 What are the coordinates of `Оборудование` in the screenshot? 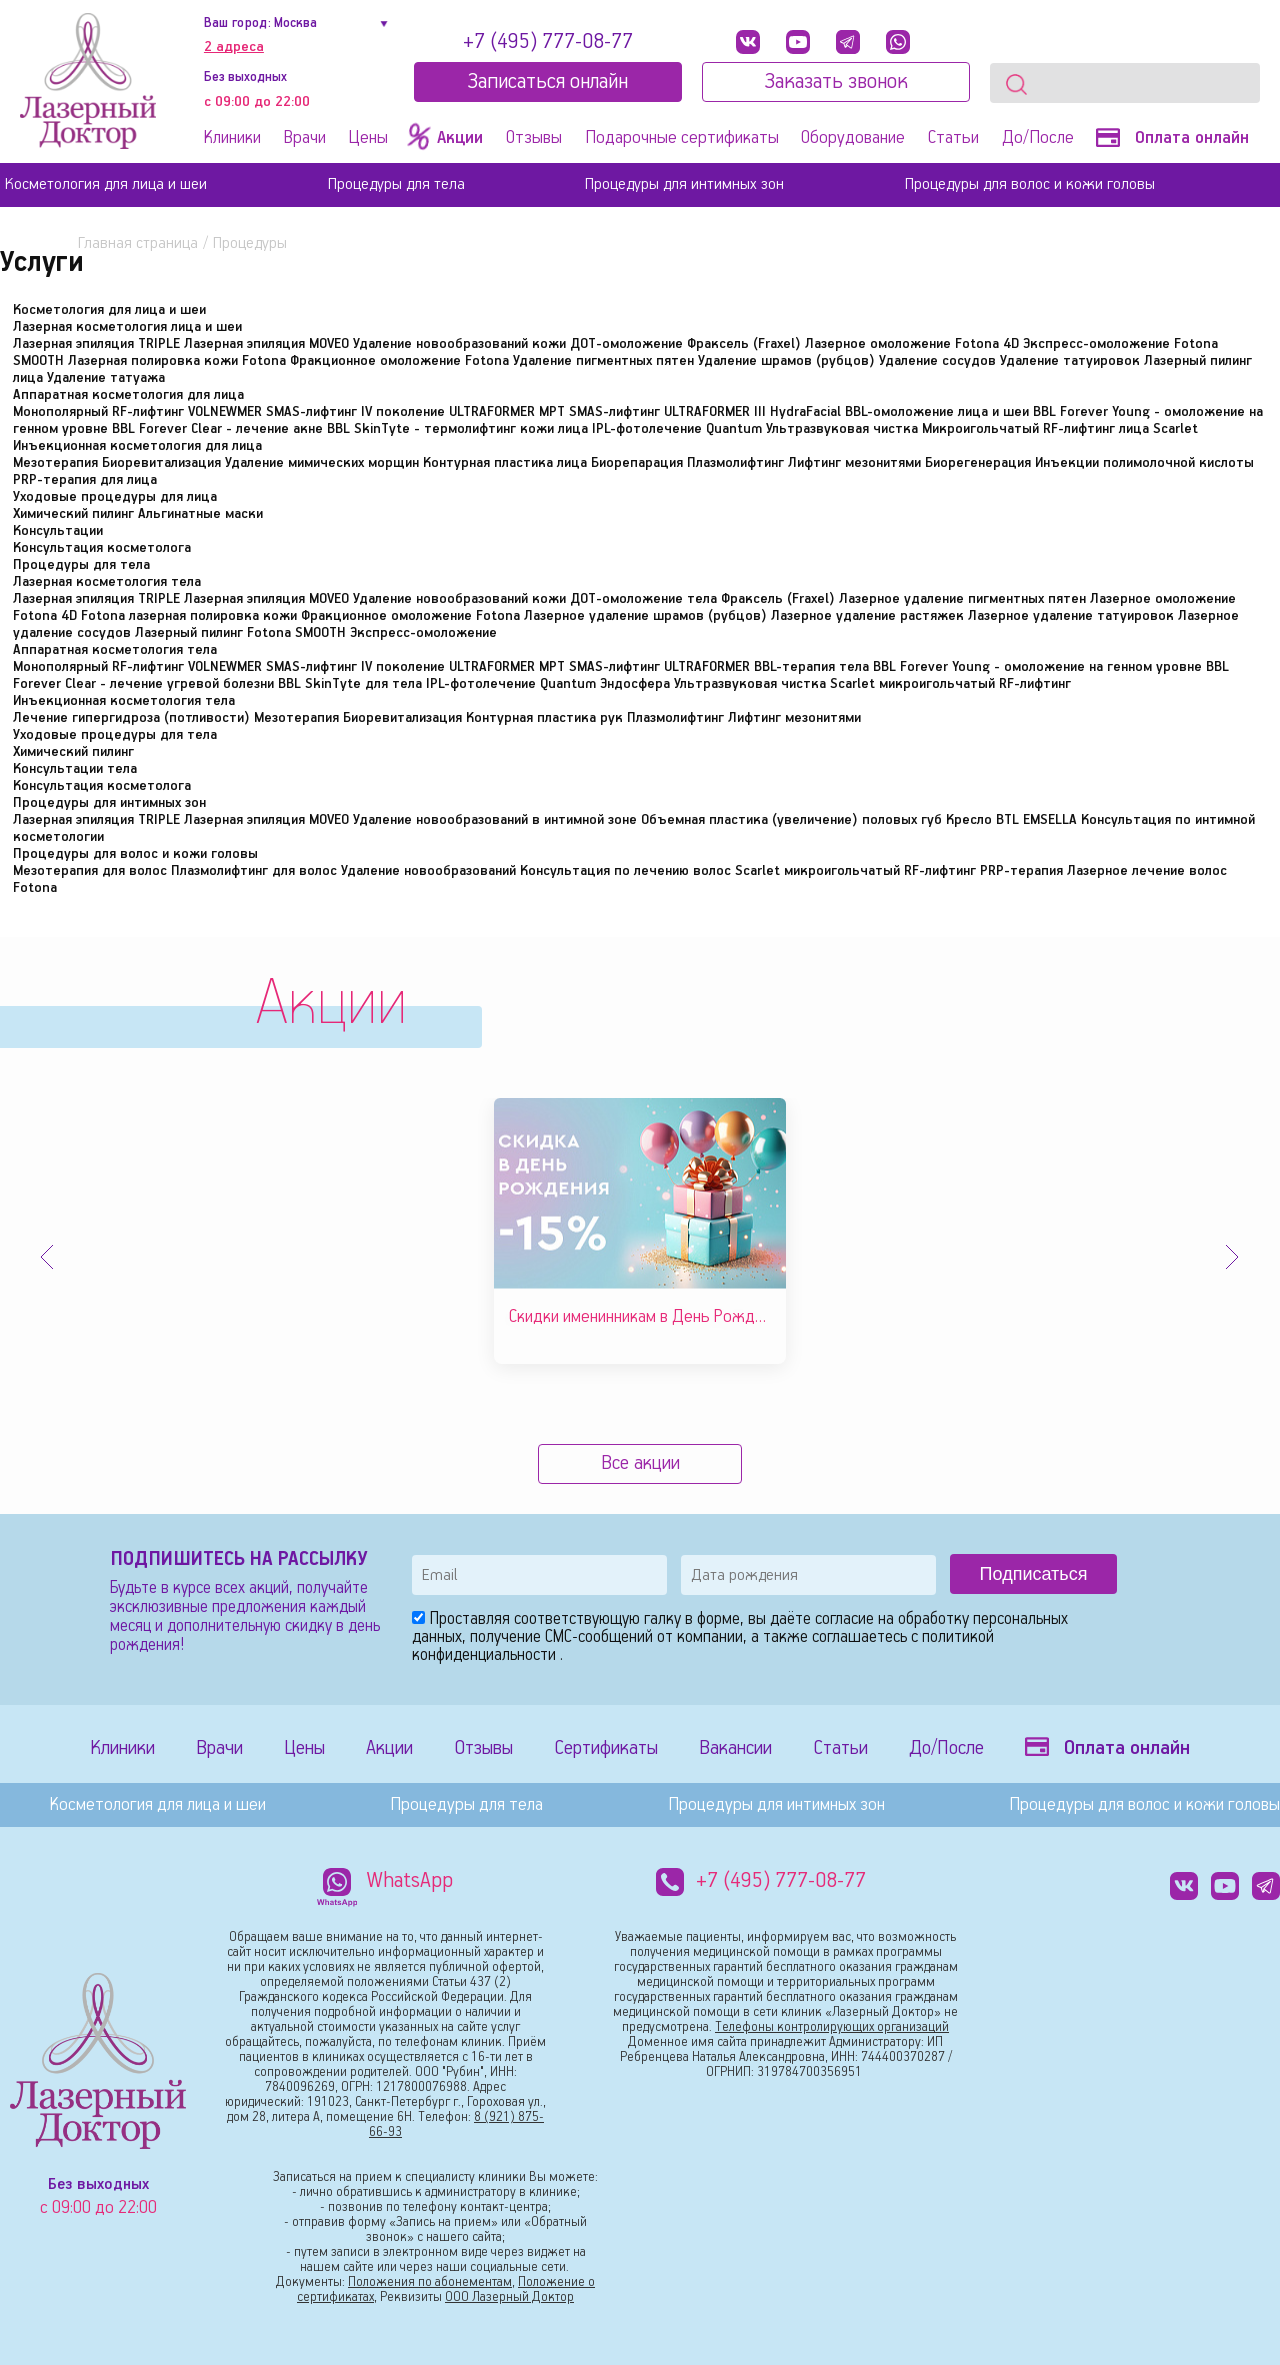 It's located at (853, 138).